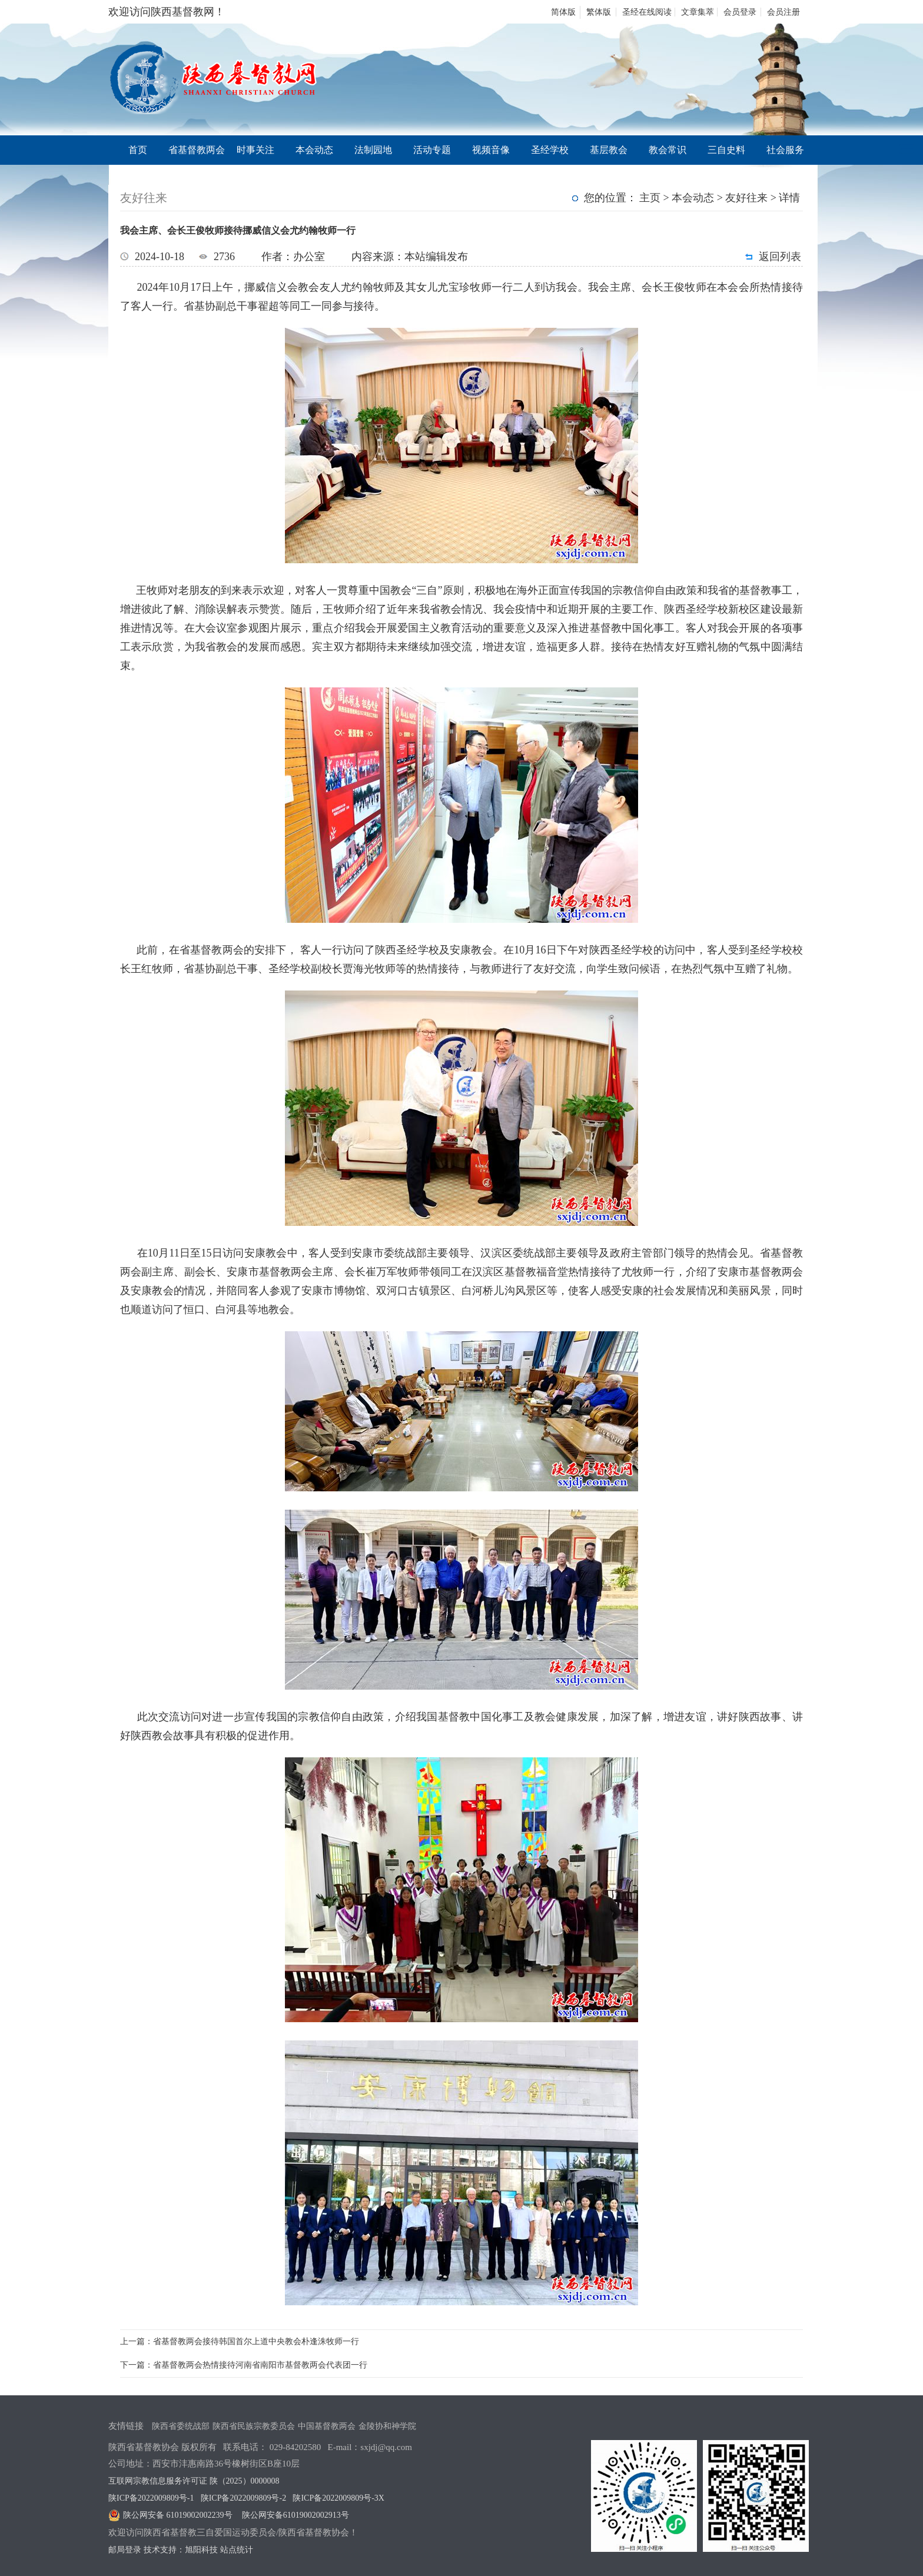 The height and width of the screenshot is (2576, 923). I want to click on 法制园地, so click(373, 150).